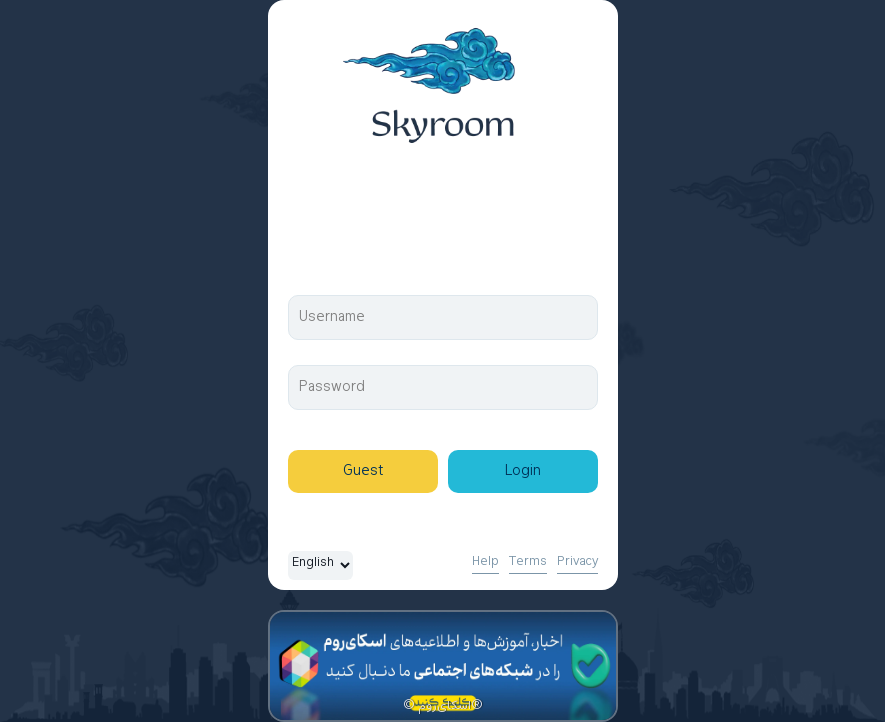 This screenshot has height=722, width=885. Describe the element at coordinates (523, 471) in the screenshot. I see `Login` at that location.